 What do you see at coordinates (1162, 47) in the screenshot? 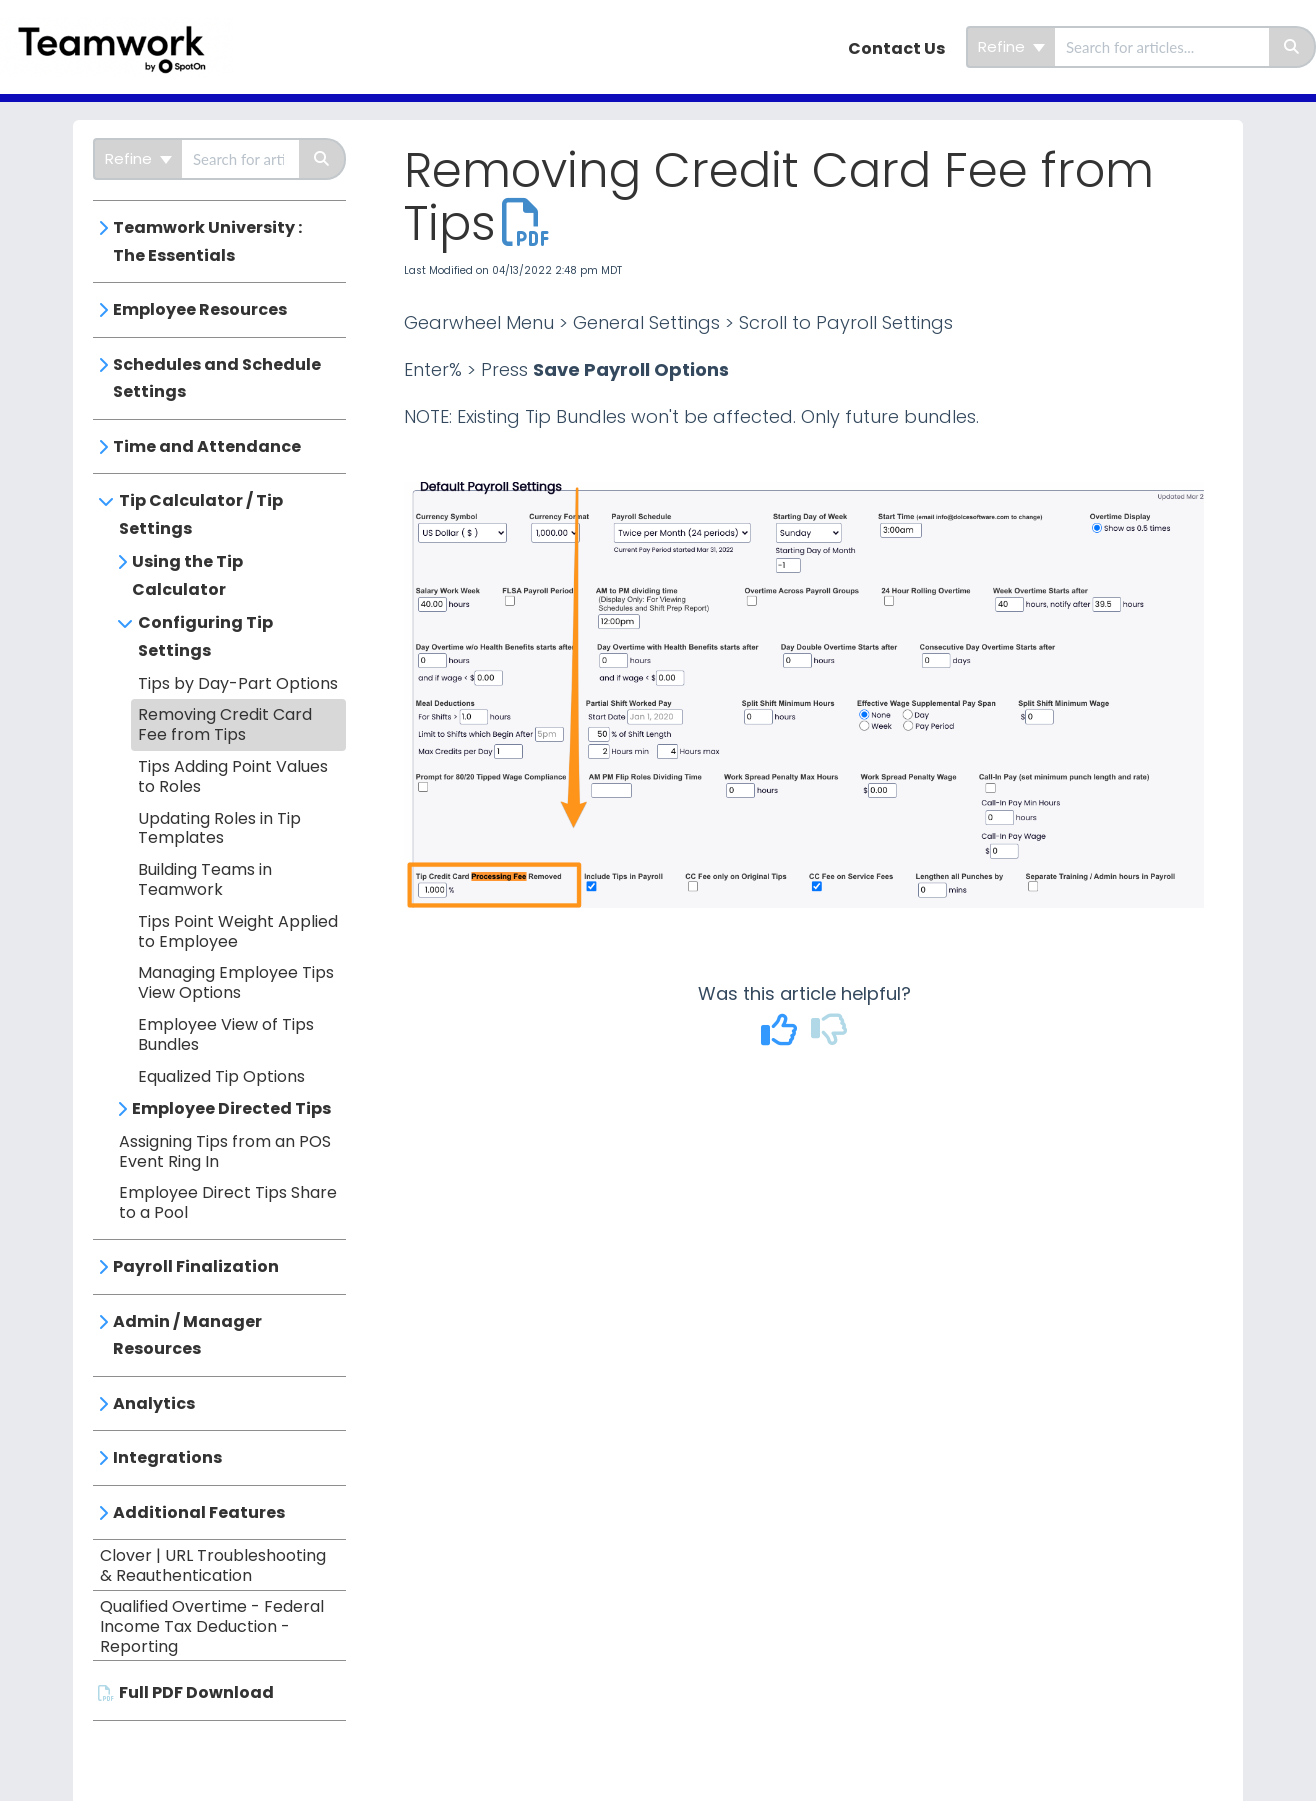
I see `[search]` at bounding box center [1162, 47].